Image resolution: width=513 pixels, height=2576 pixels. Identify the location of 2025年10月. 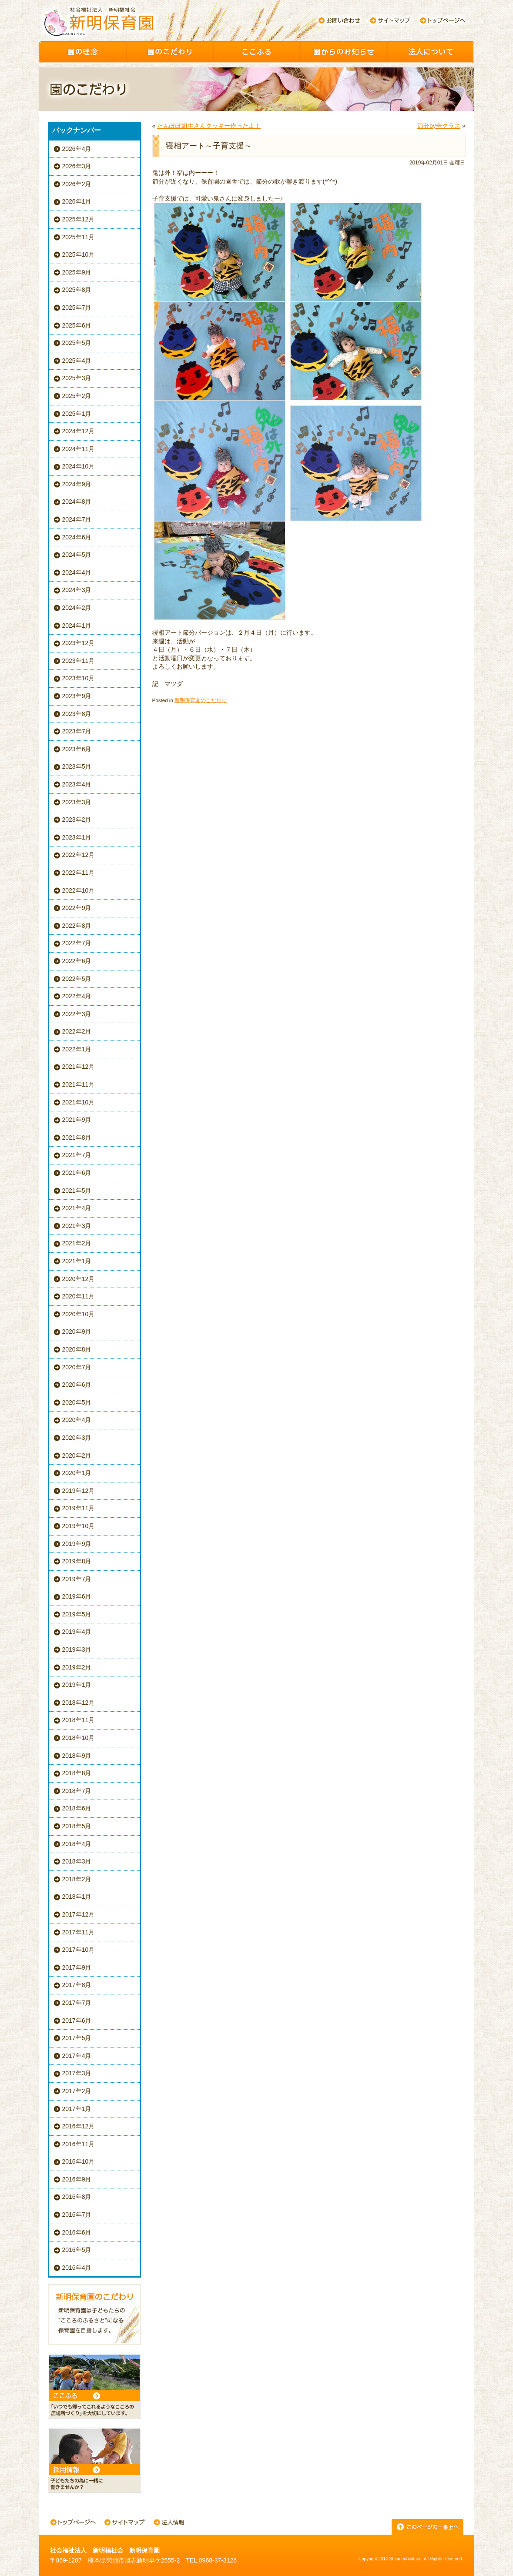
(78, 254).